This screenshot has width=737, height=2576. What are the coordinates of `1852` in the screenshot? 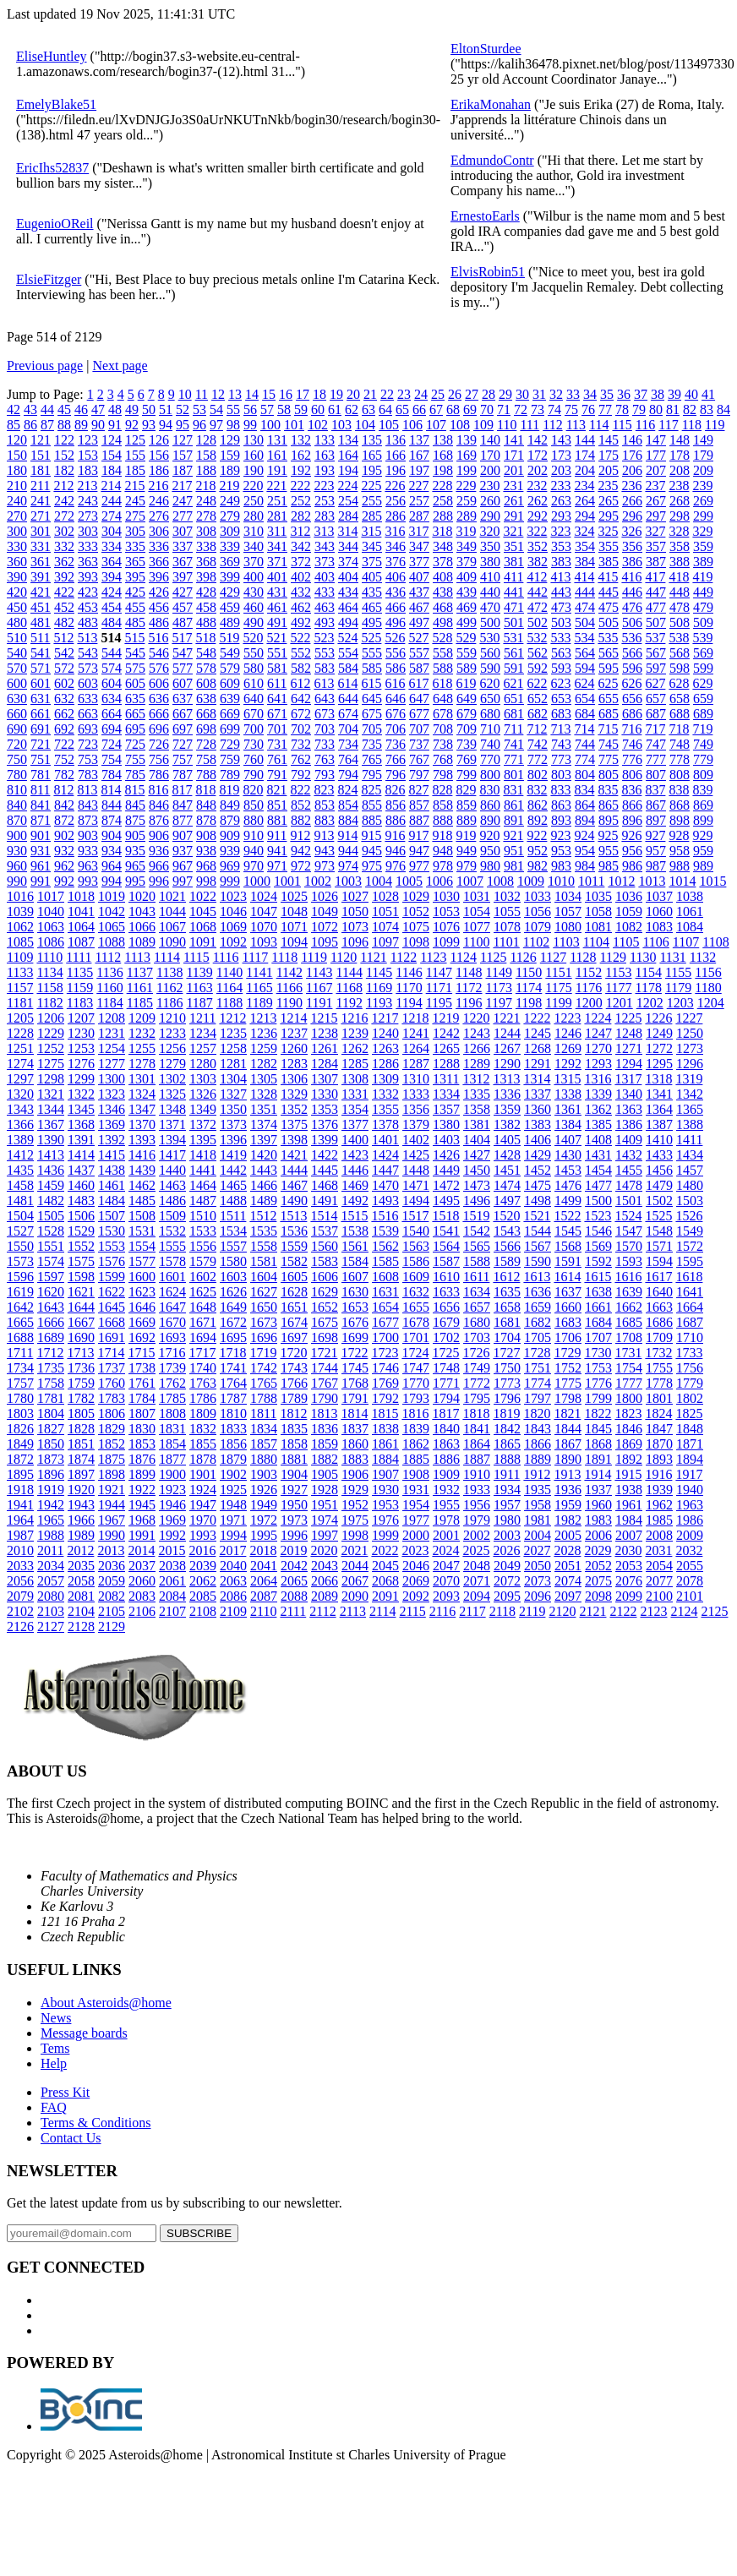 It's located at (111, 1444).